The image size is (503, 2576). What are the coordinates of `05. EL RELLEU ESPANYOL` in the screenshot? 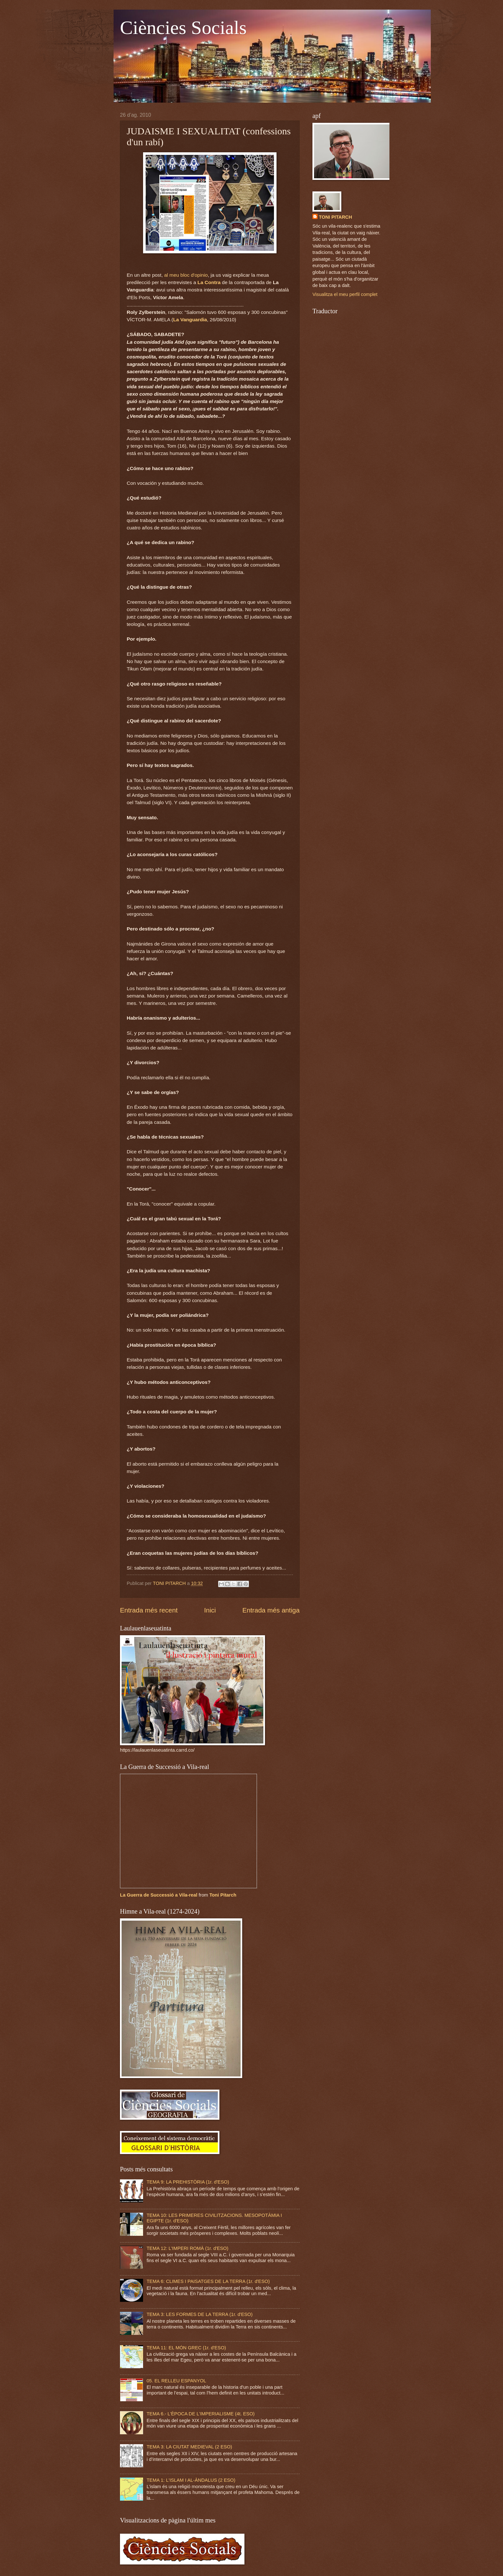 It's located at (176, 2380).